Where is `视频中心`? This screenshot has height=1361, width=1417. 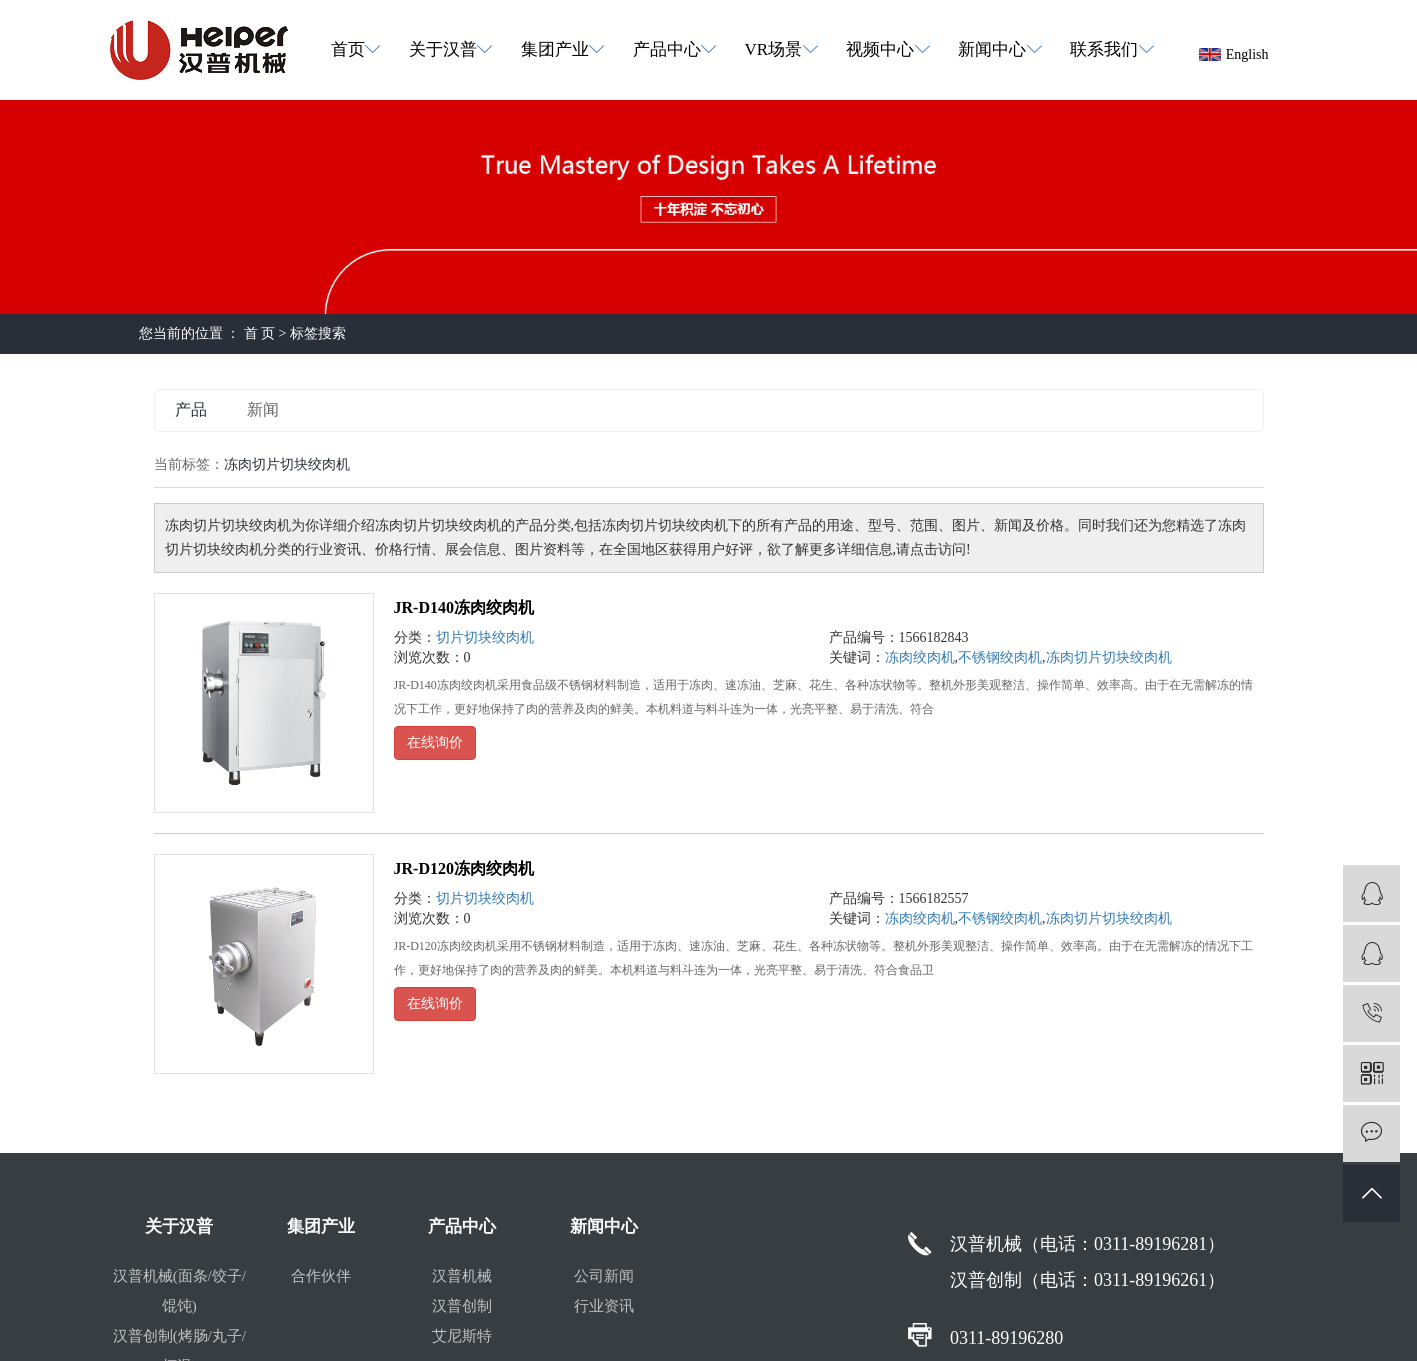 视频中心 is located at coordinates (880, 49).